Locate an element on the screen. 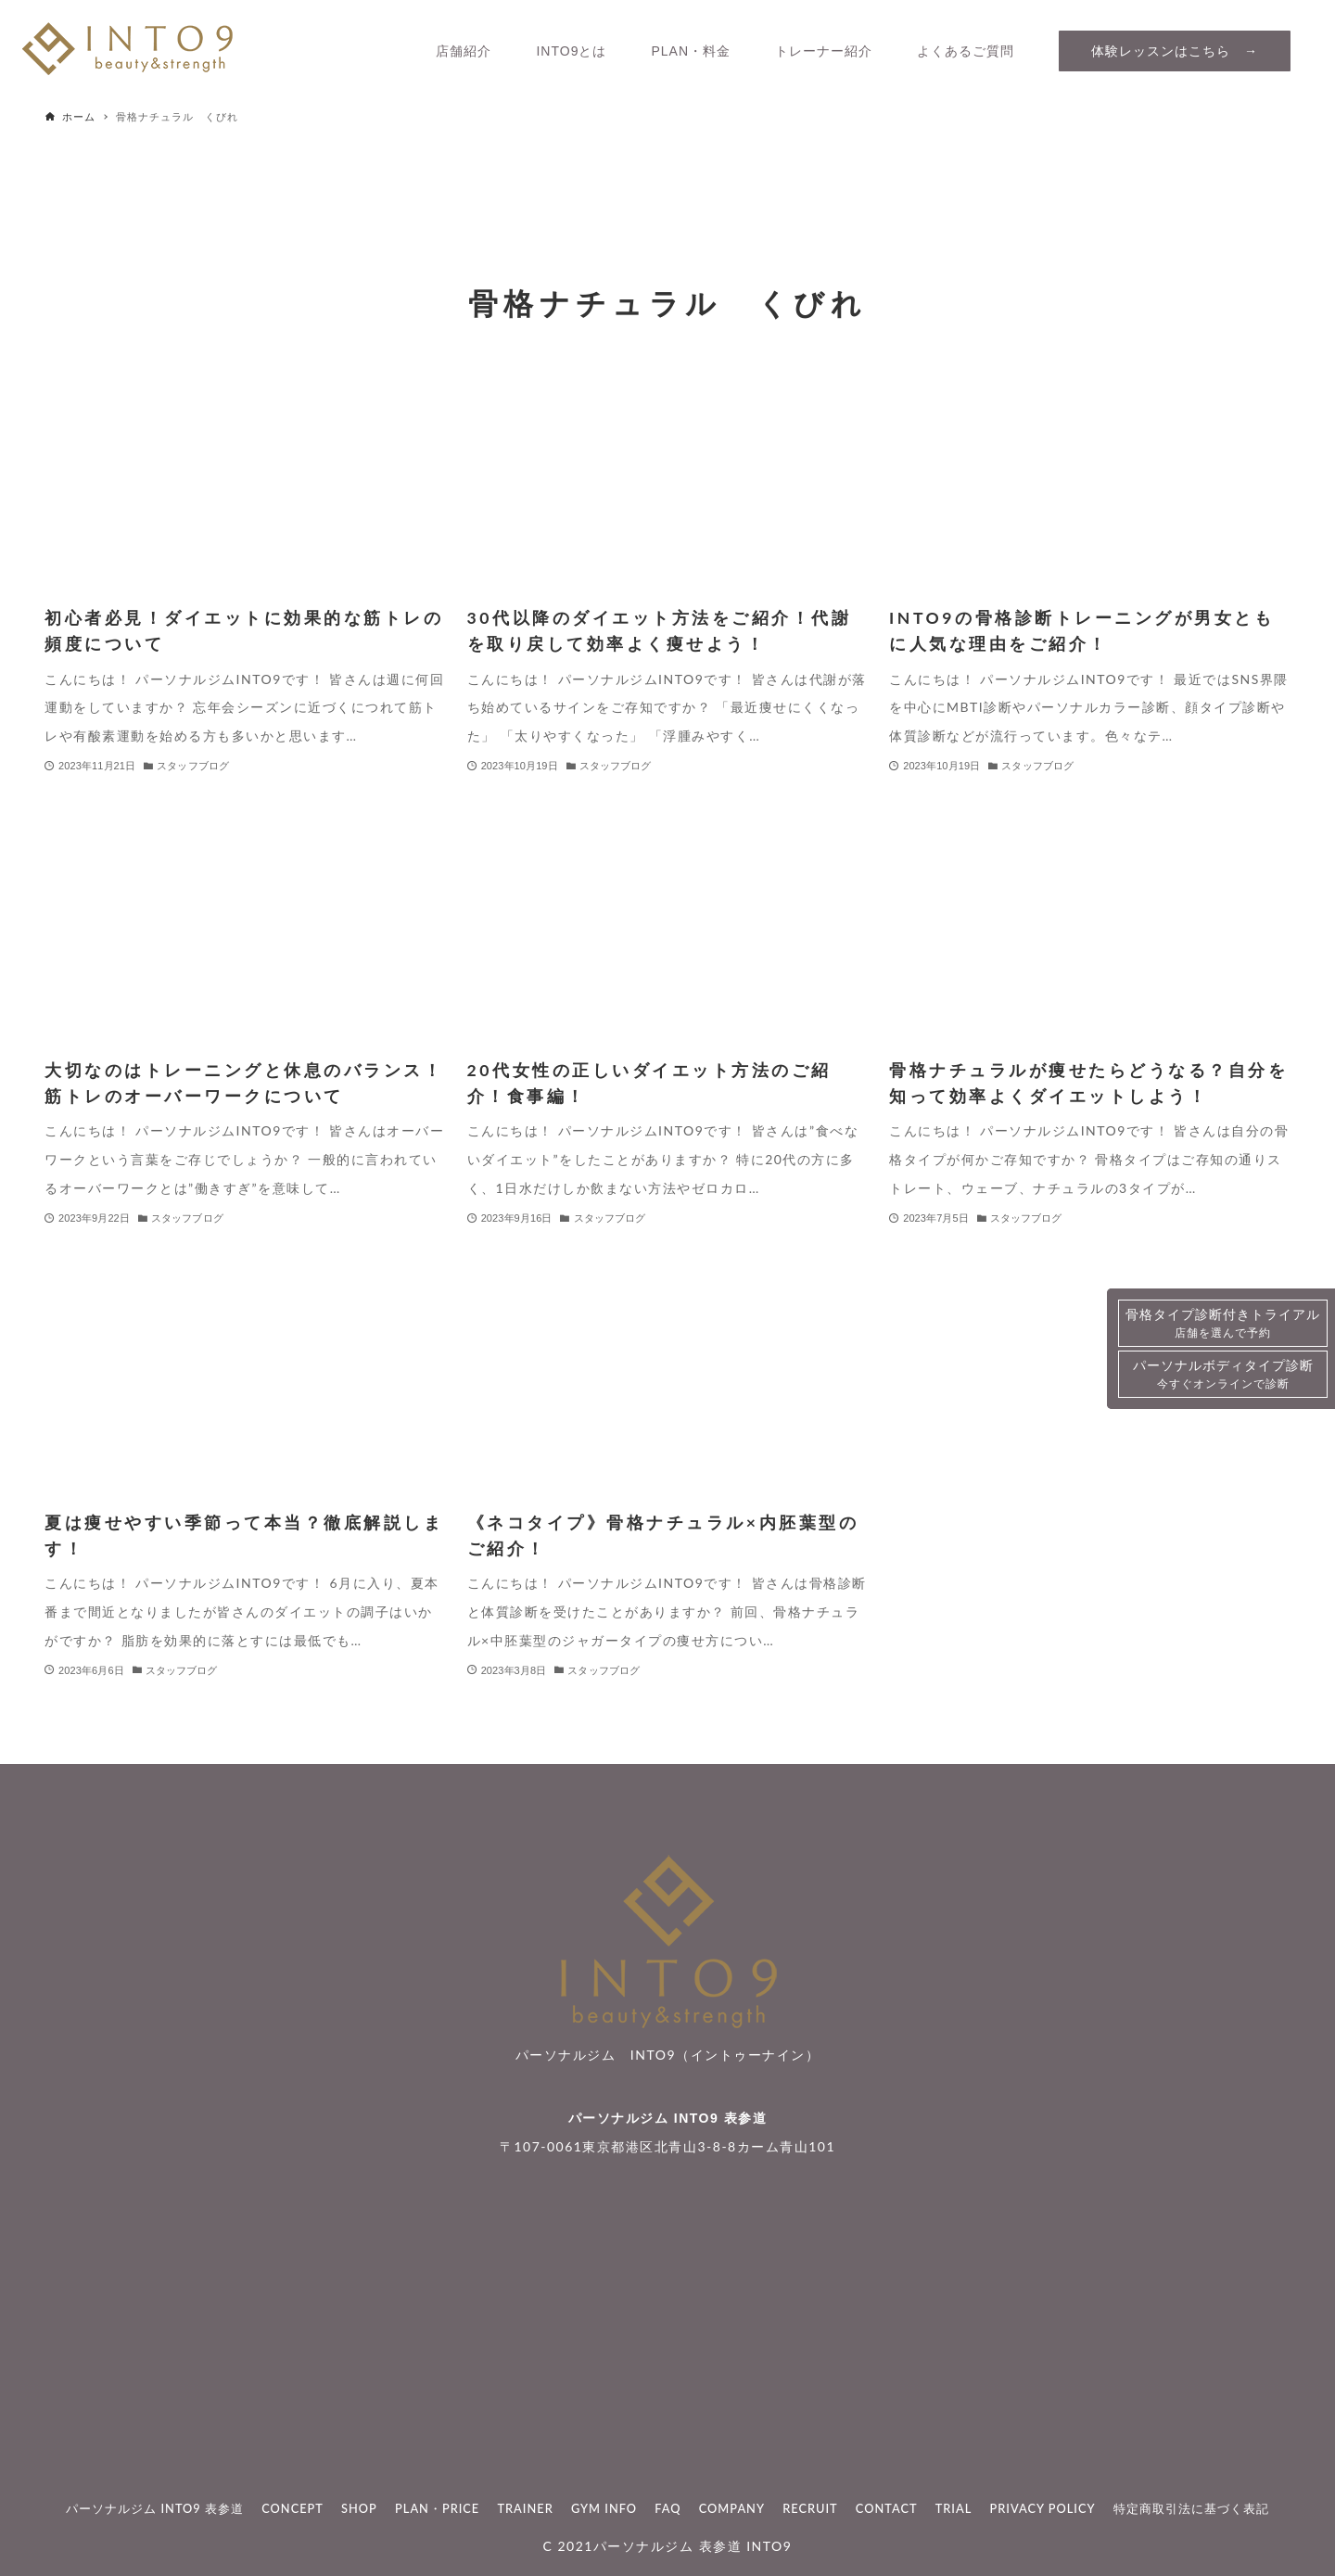 This screenshot has height=2576, width=1335. パーソナルジム INTO9 表参道 is located at coordinates (667, 2118).